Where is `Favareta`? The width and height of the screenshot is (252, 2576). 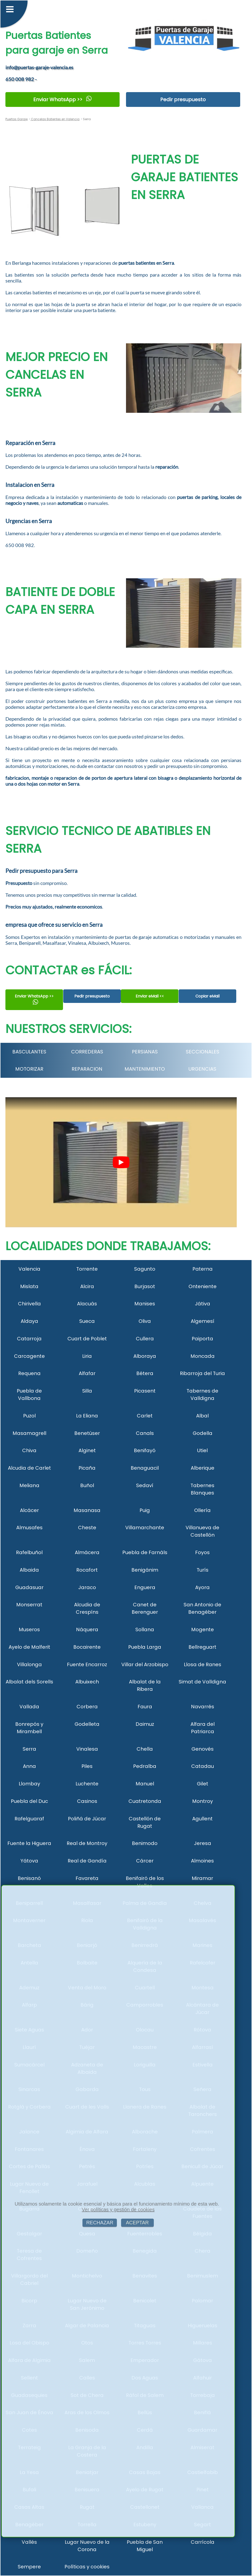
Favareta is located at coordinates (87, 1878).